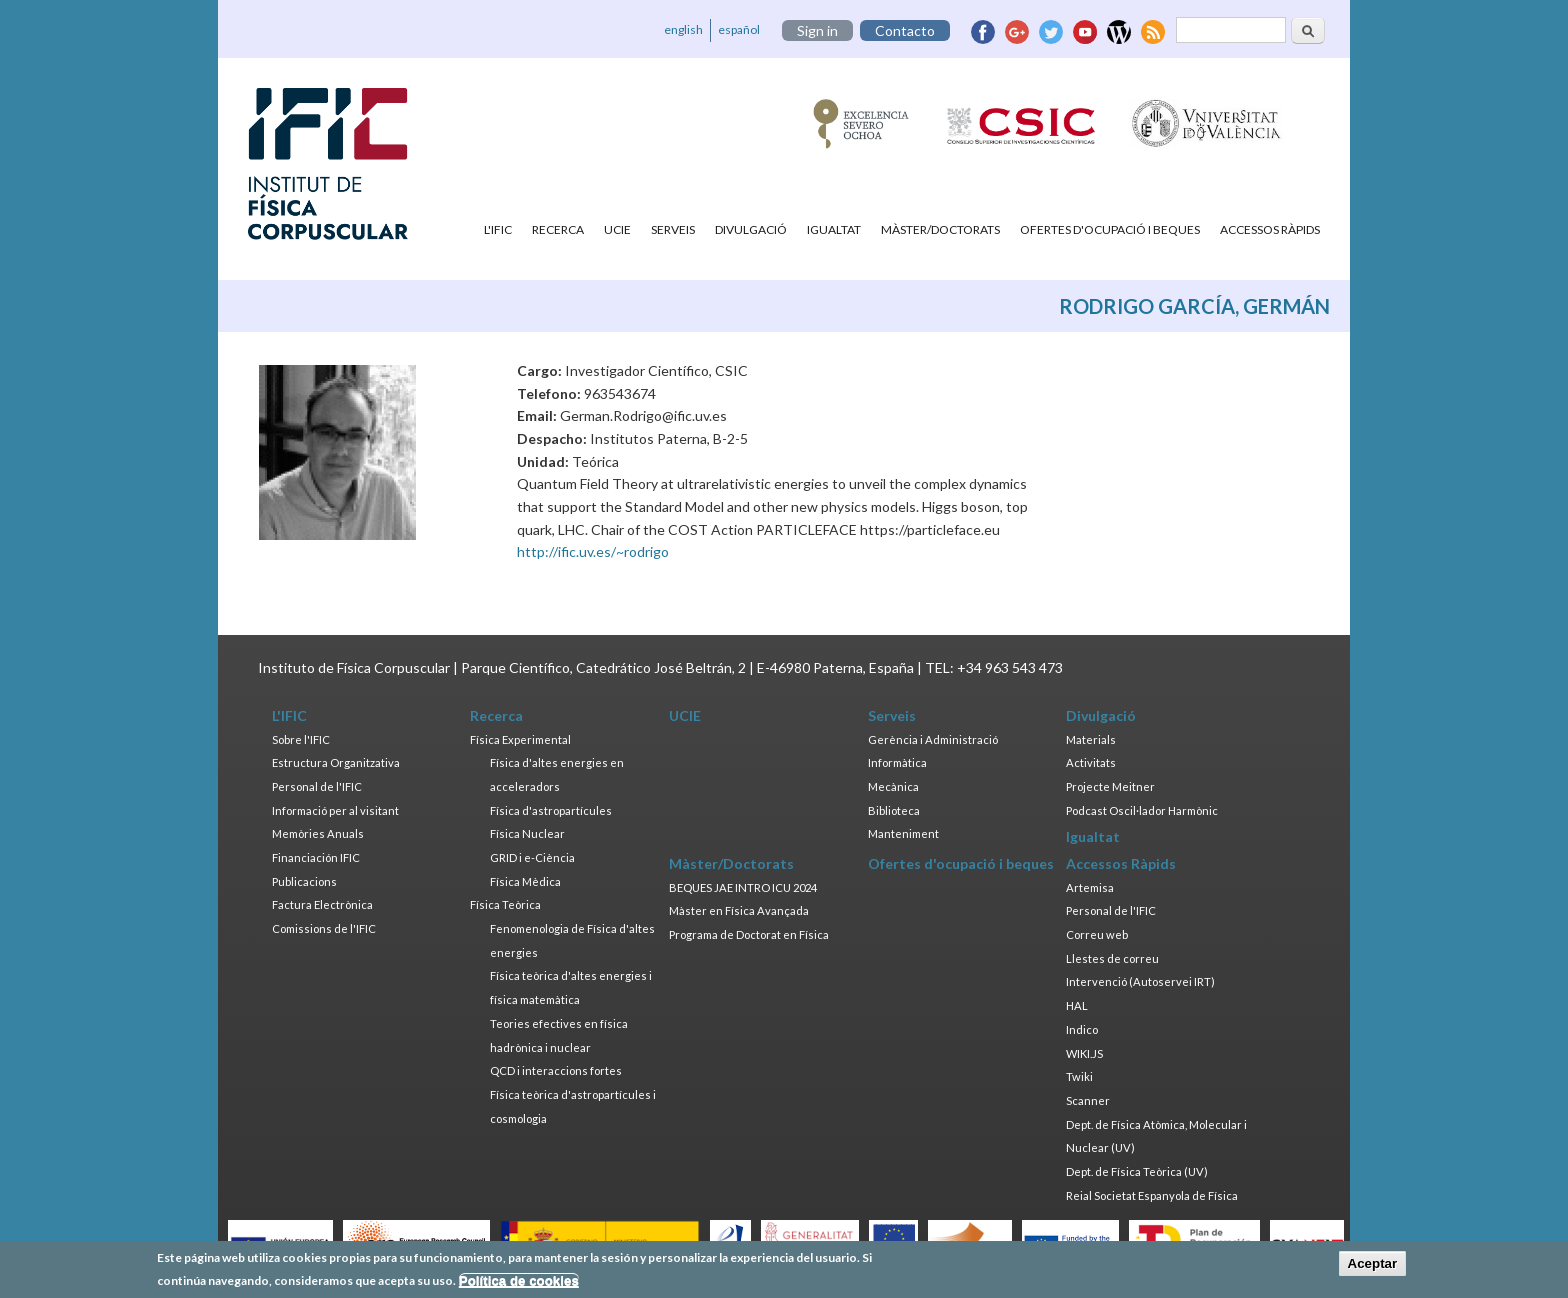 The image size is (1568, 1298). Describe the element at coordinates (558, 229) in the screenshot. I see `Recerca` at that location.